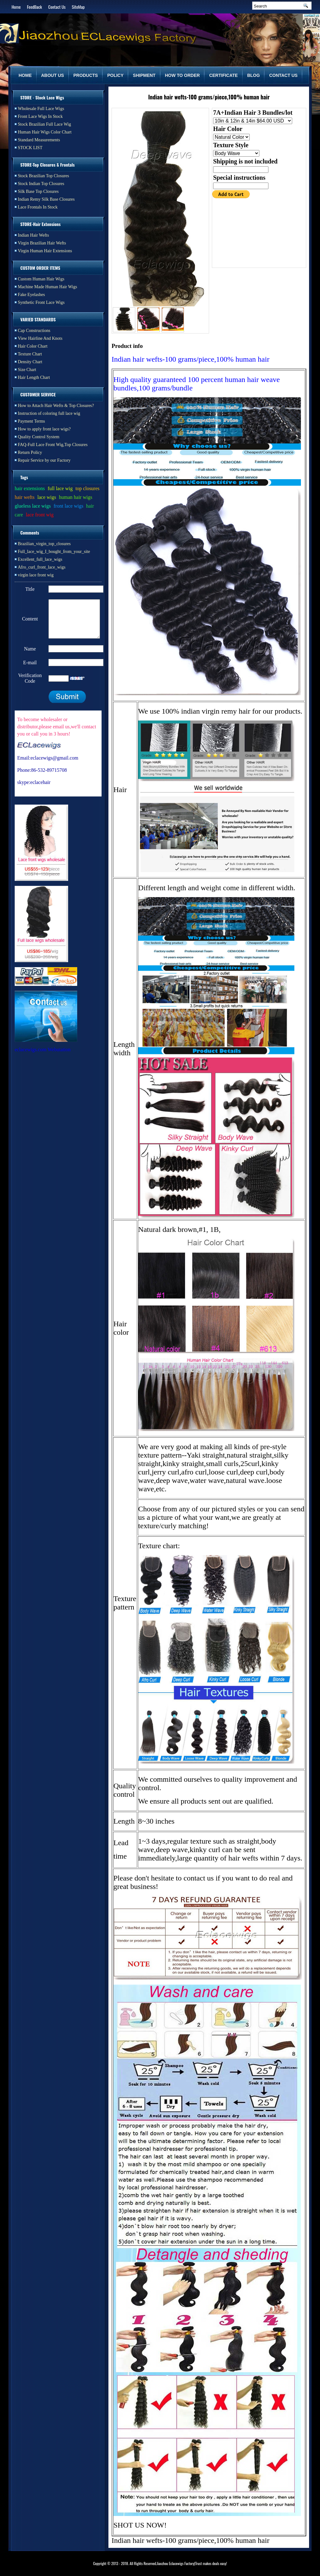 Image resolution: width=320 pixels, height=2576 pixels. I want to click on Instruction of coloring full lace wig, so click(49, 413).